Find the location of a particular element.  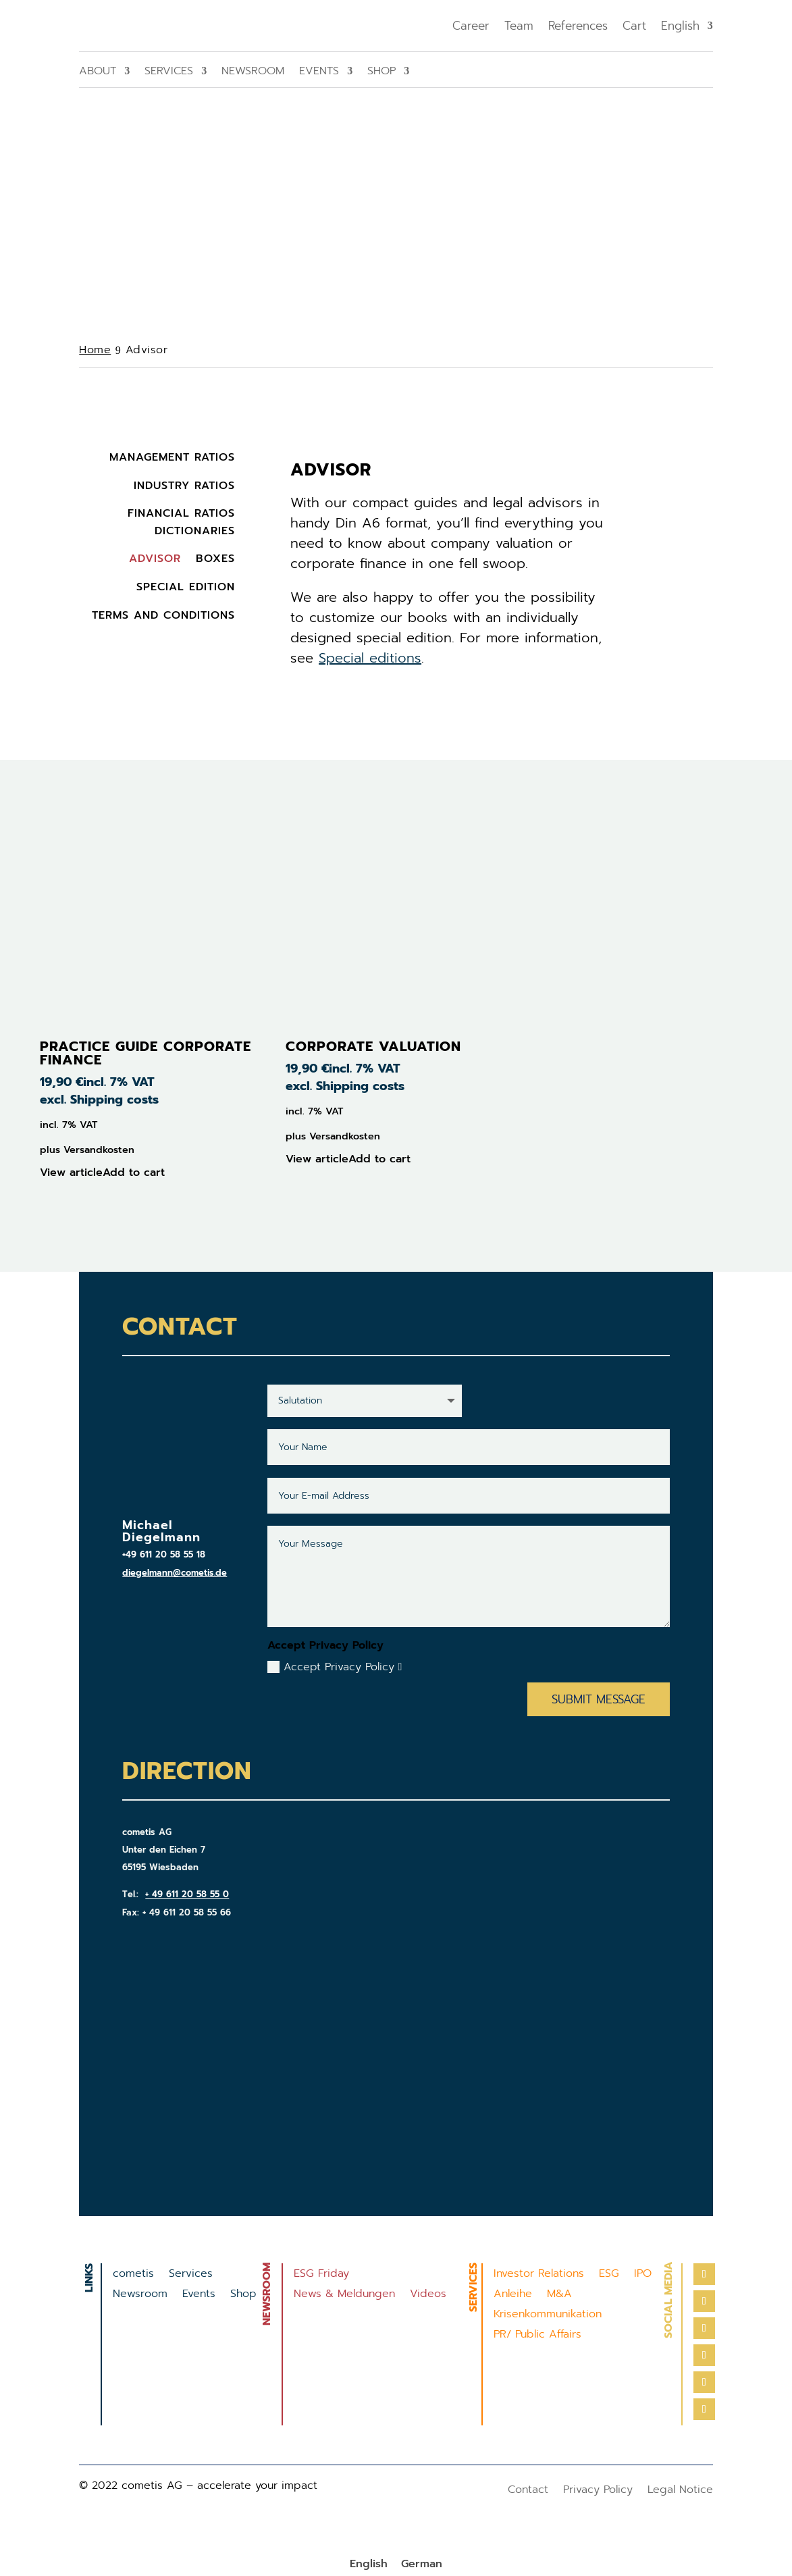

News & Meldungen is located at coordinates (344, 2295).